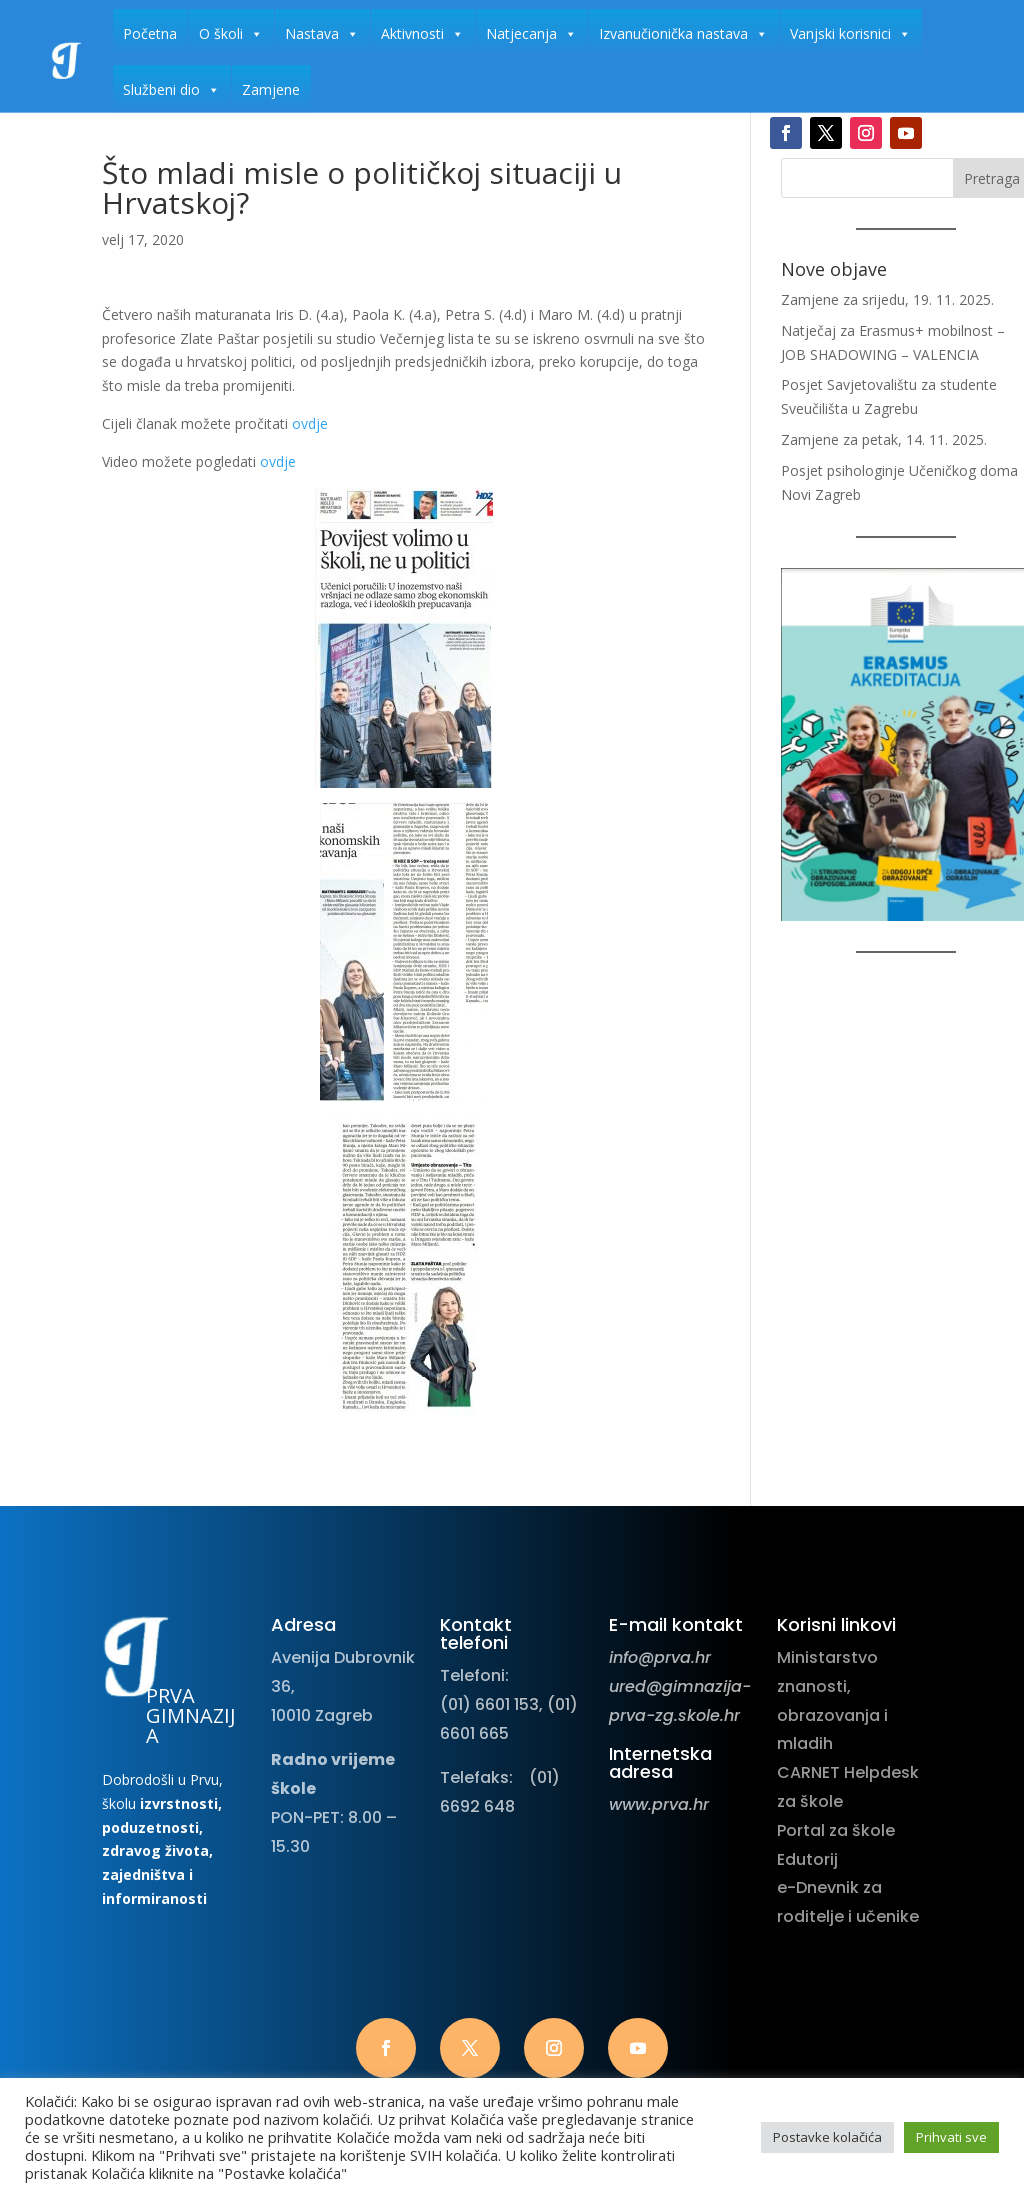 The image size is (1024, 2196). What do you see at coordinates (271, 89) in the screenshot?
I see `Zamjene` at bounding box center [271, 89].